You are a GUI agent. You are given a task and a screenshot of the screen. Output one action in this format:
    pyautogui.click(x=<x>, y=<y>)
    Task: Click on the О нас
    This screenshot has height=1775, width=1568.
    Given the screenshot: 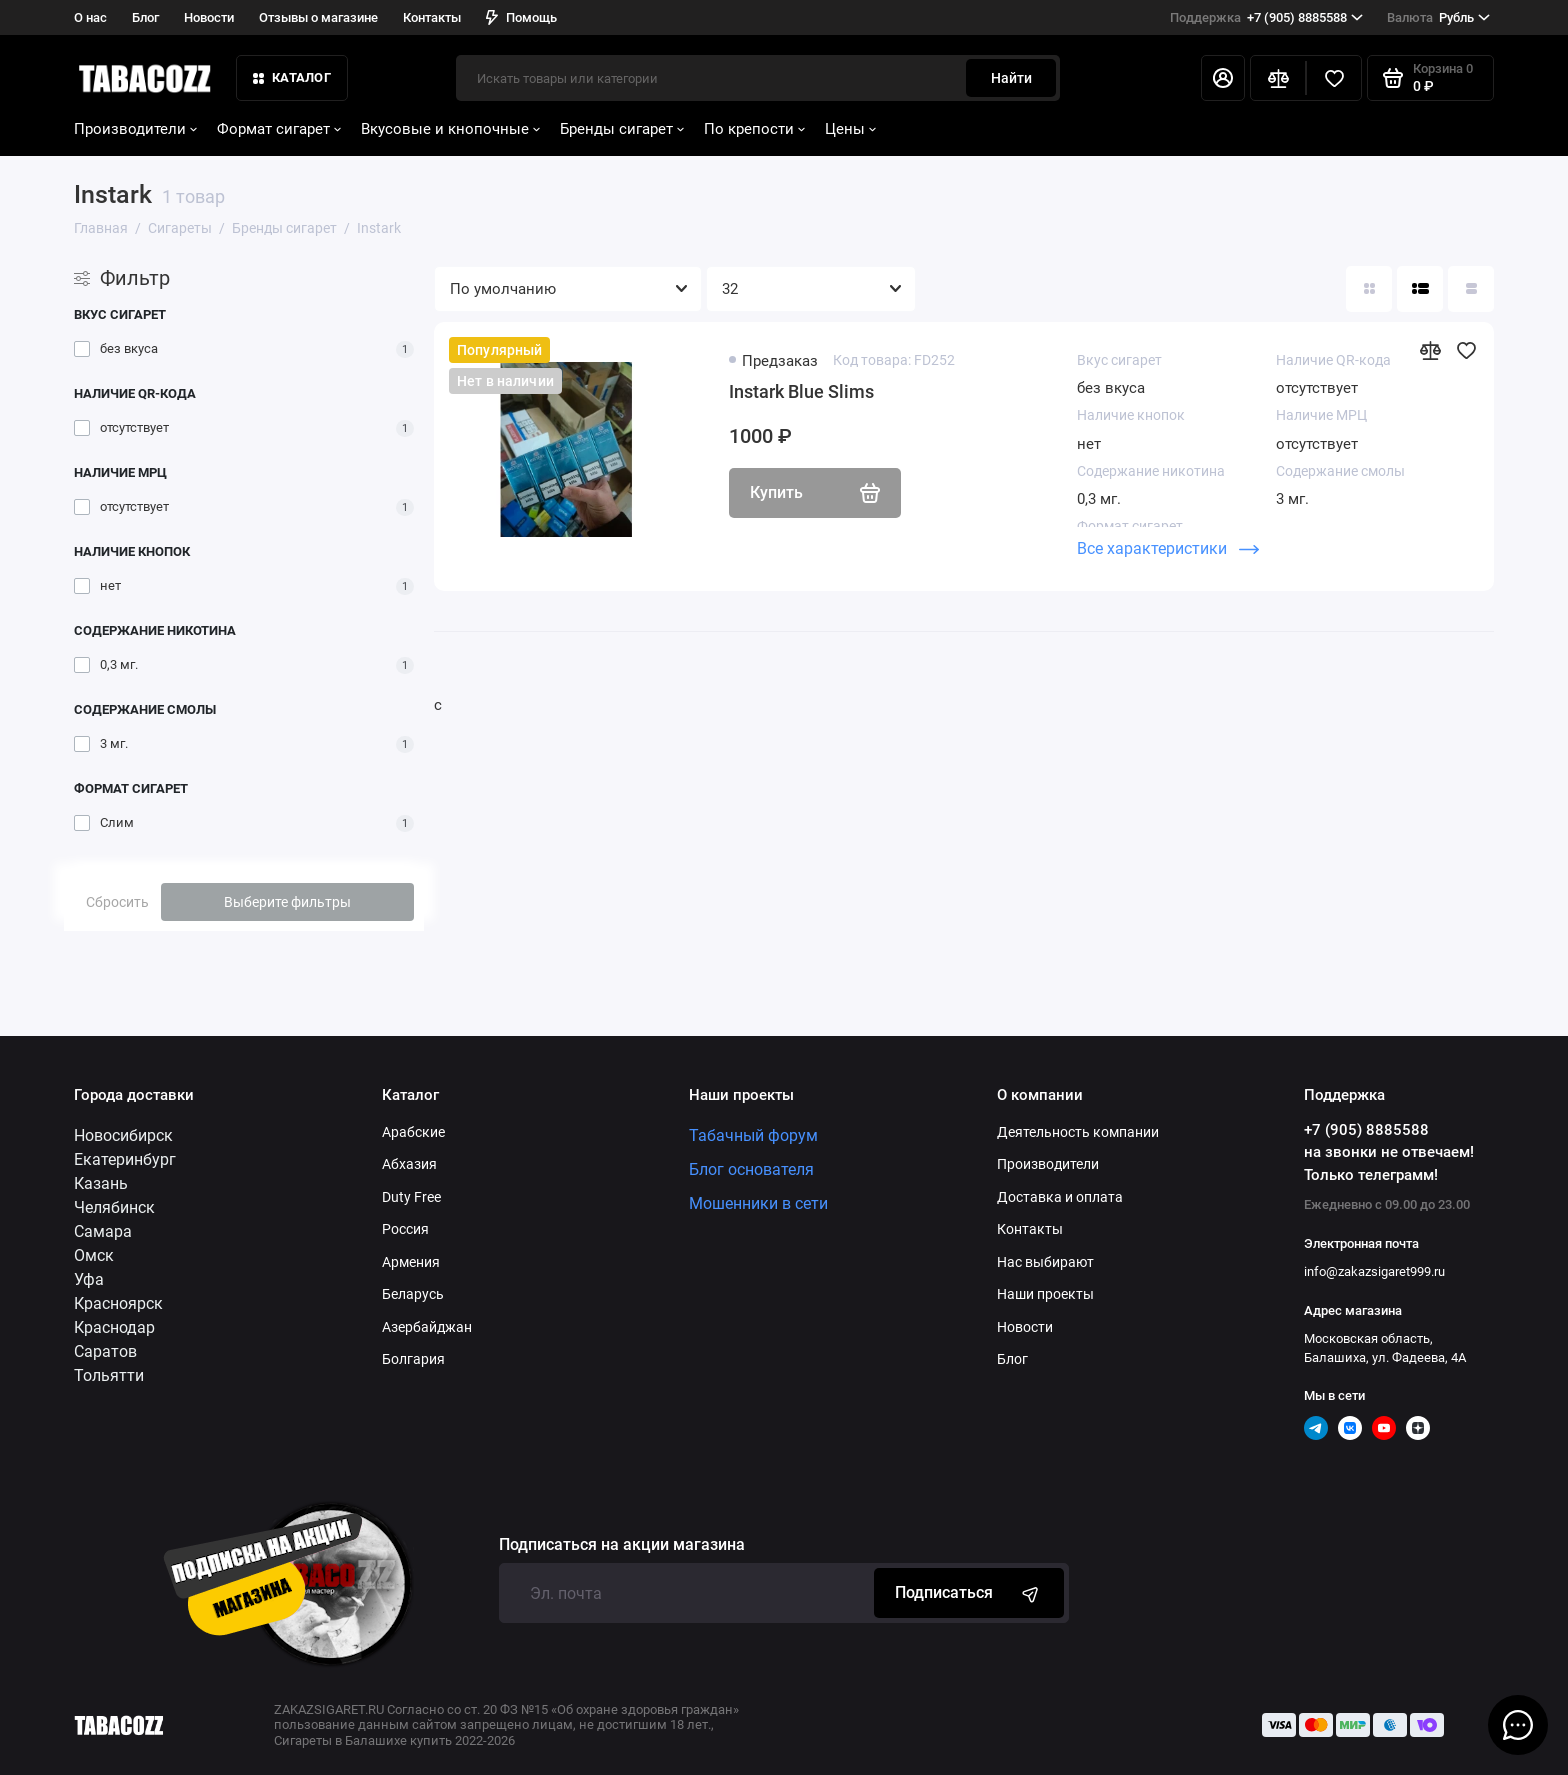 What is the action you would take?
    pyautogui.click(x=90, y=17)
    